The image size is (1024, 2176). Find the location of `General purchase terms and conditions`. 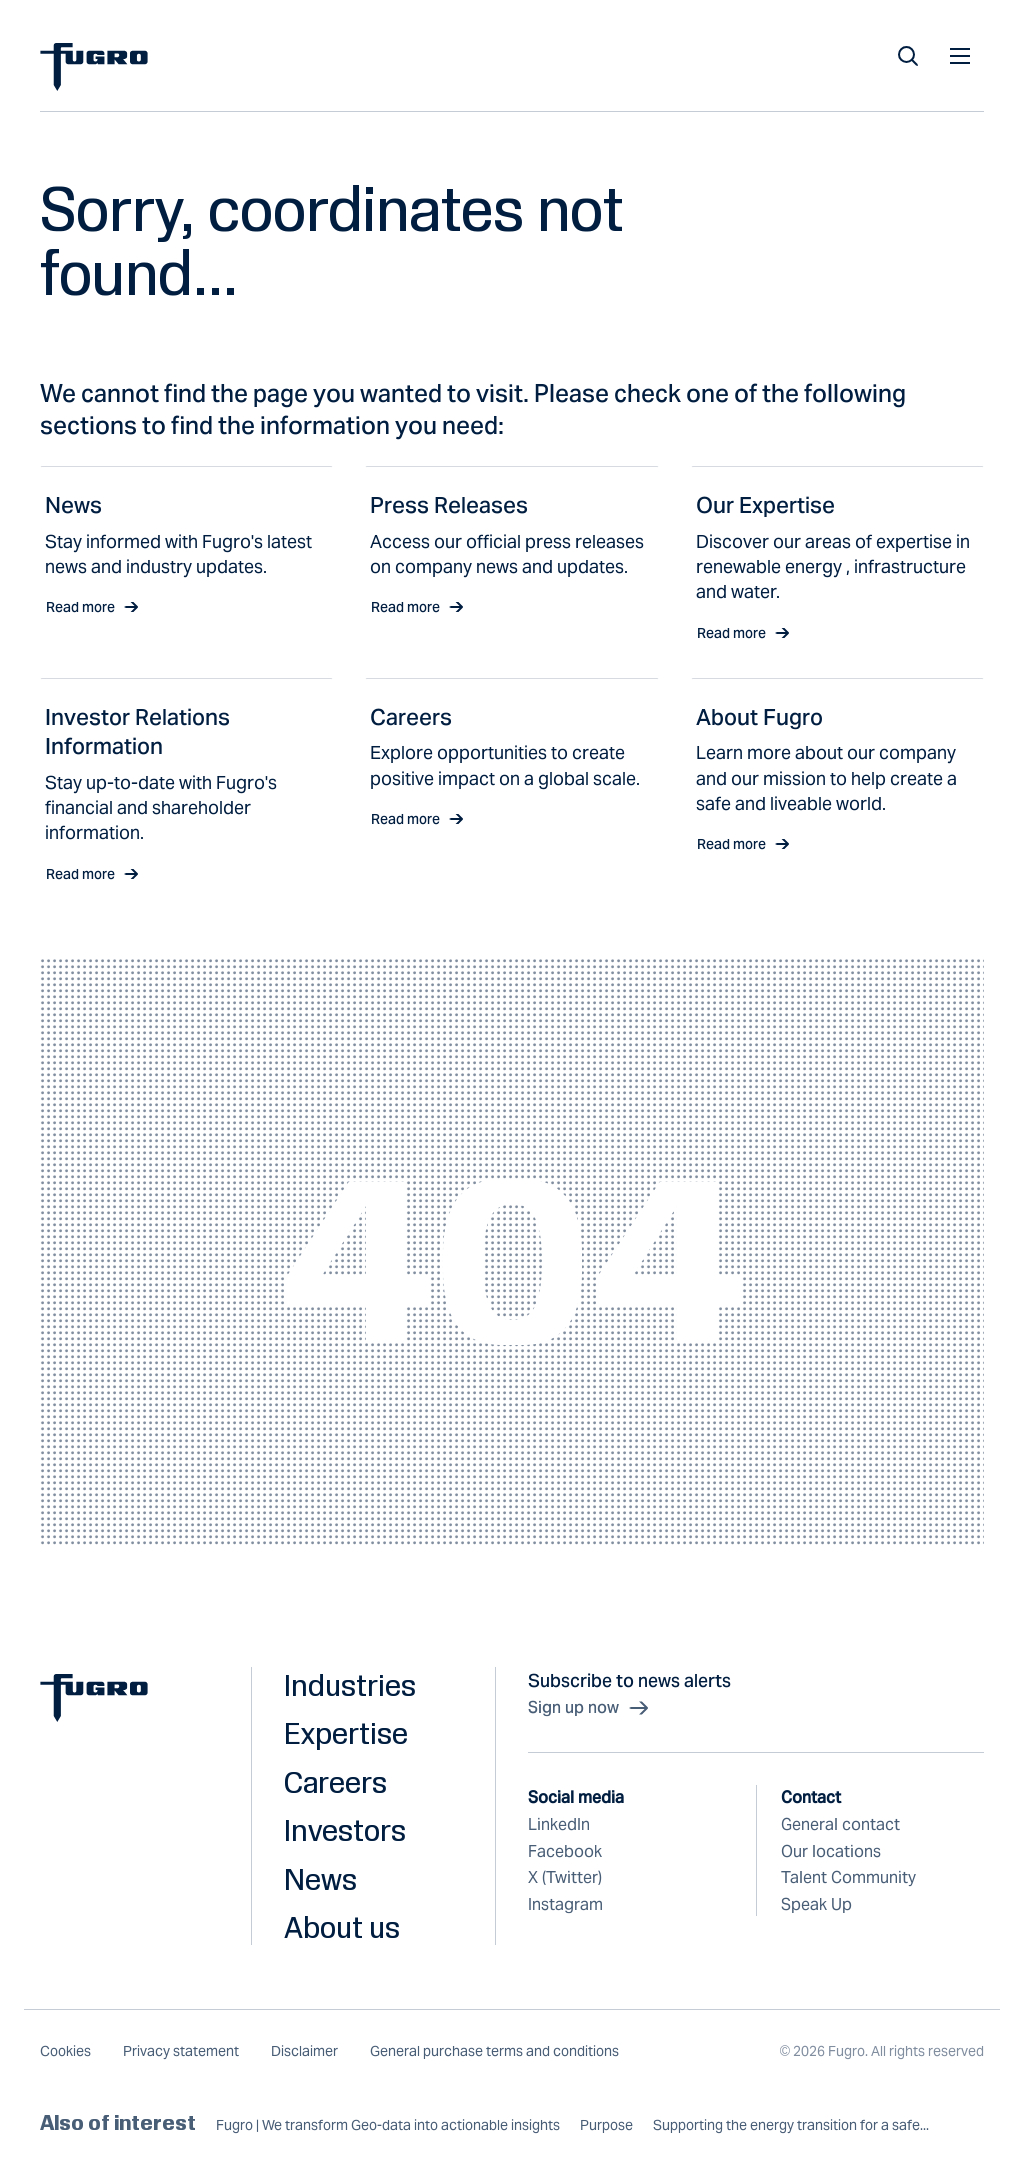

General purchase terms and conditions is located at coordinates (494, 2051).